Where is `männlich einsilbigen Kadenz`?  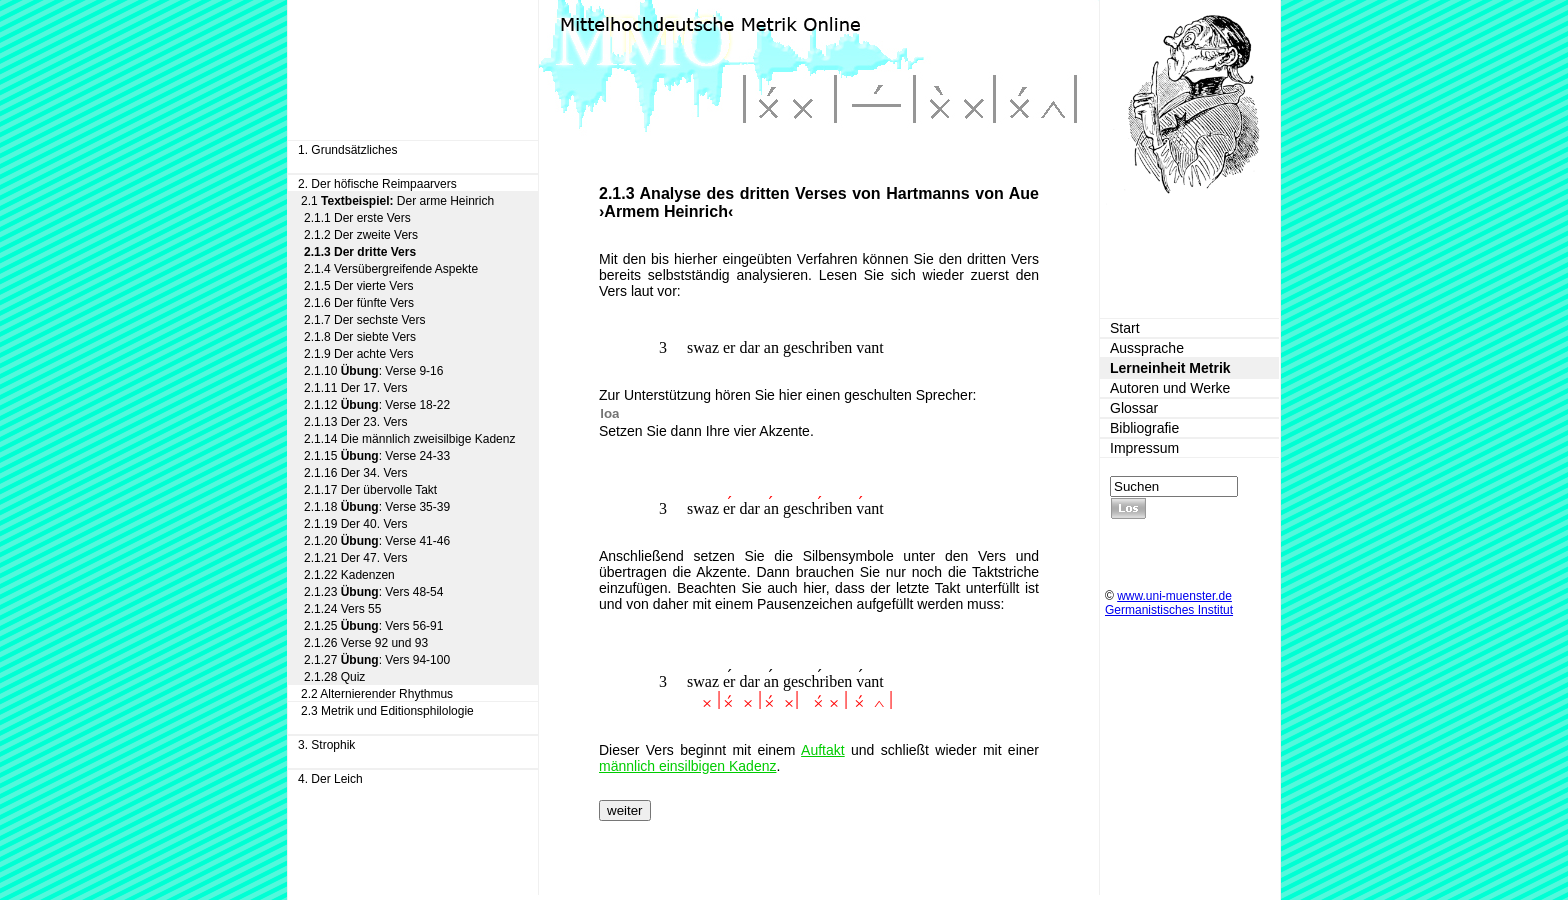 männlich einsilbigen Kadenz is located at coordinates (687, 766).